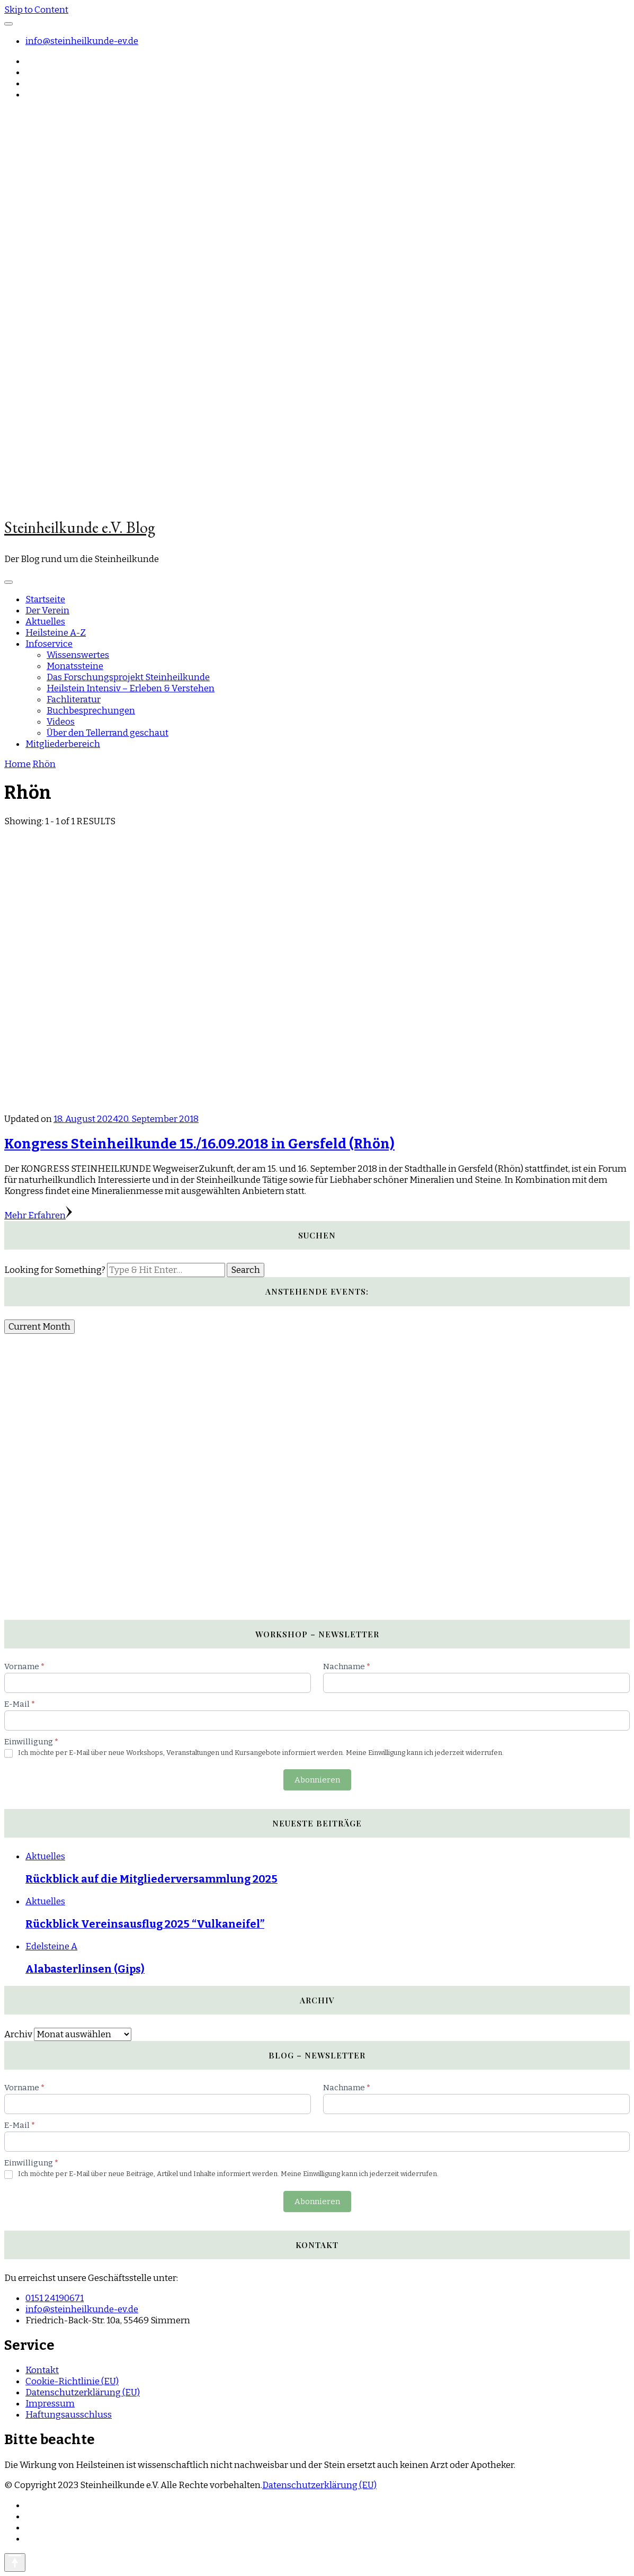  I want to click on Nachname, so click(346, 1666).